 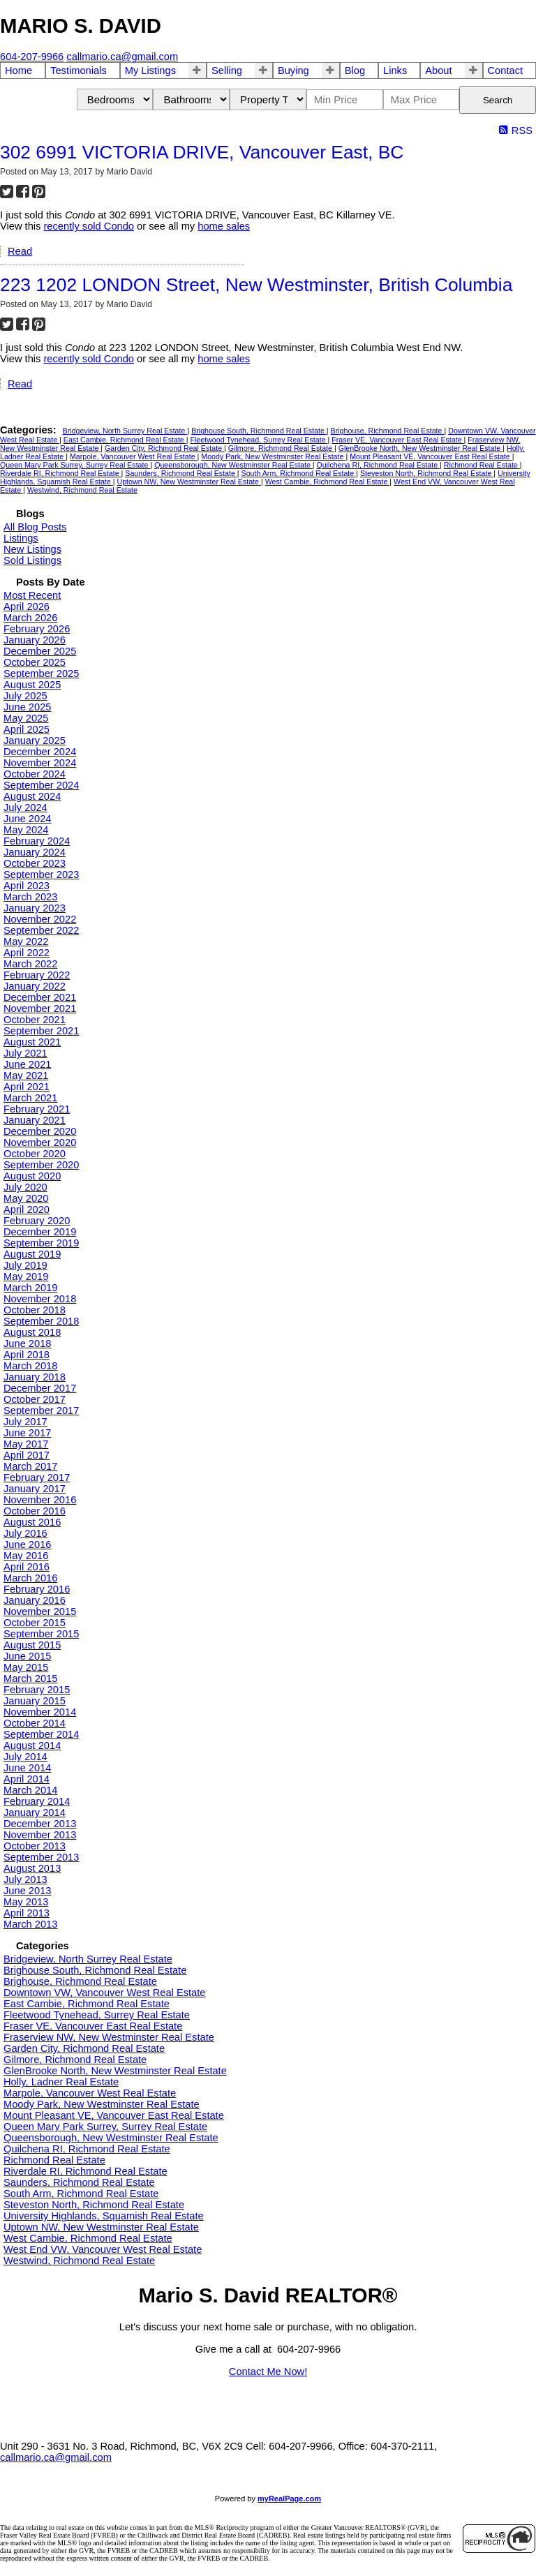 What do you see at coordinates (34, 1600) in the screenshot?
I see `January 2016` at bounding box center [34, 1600].